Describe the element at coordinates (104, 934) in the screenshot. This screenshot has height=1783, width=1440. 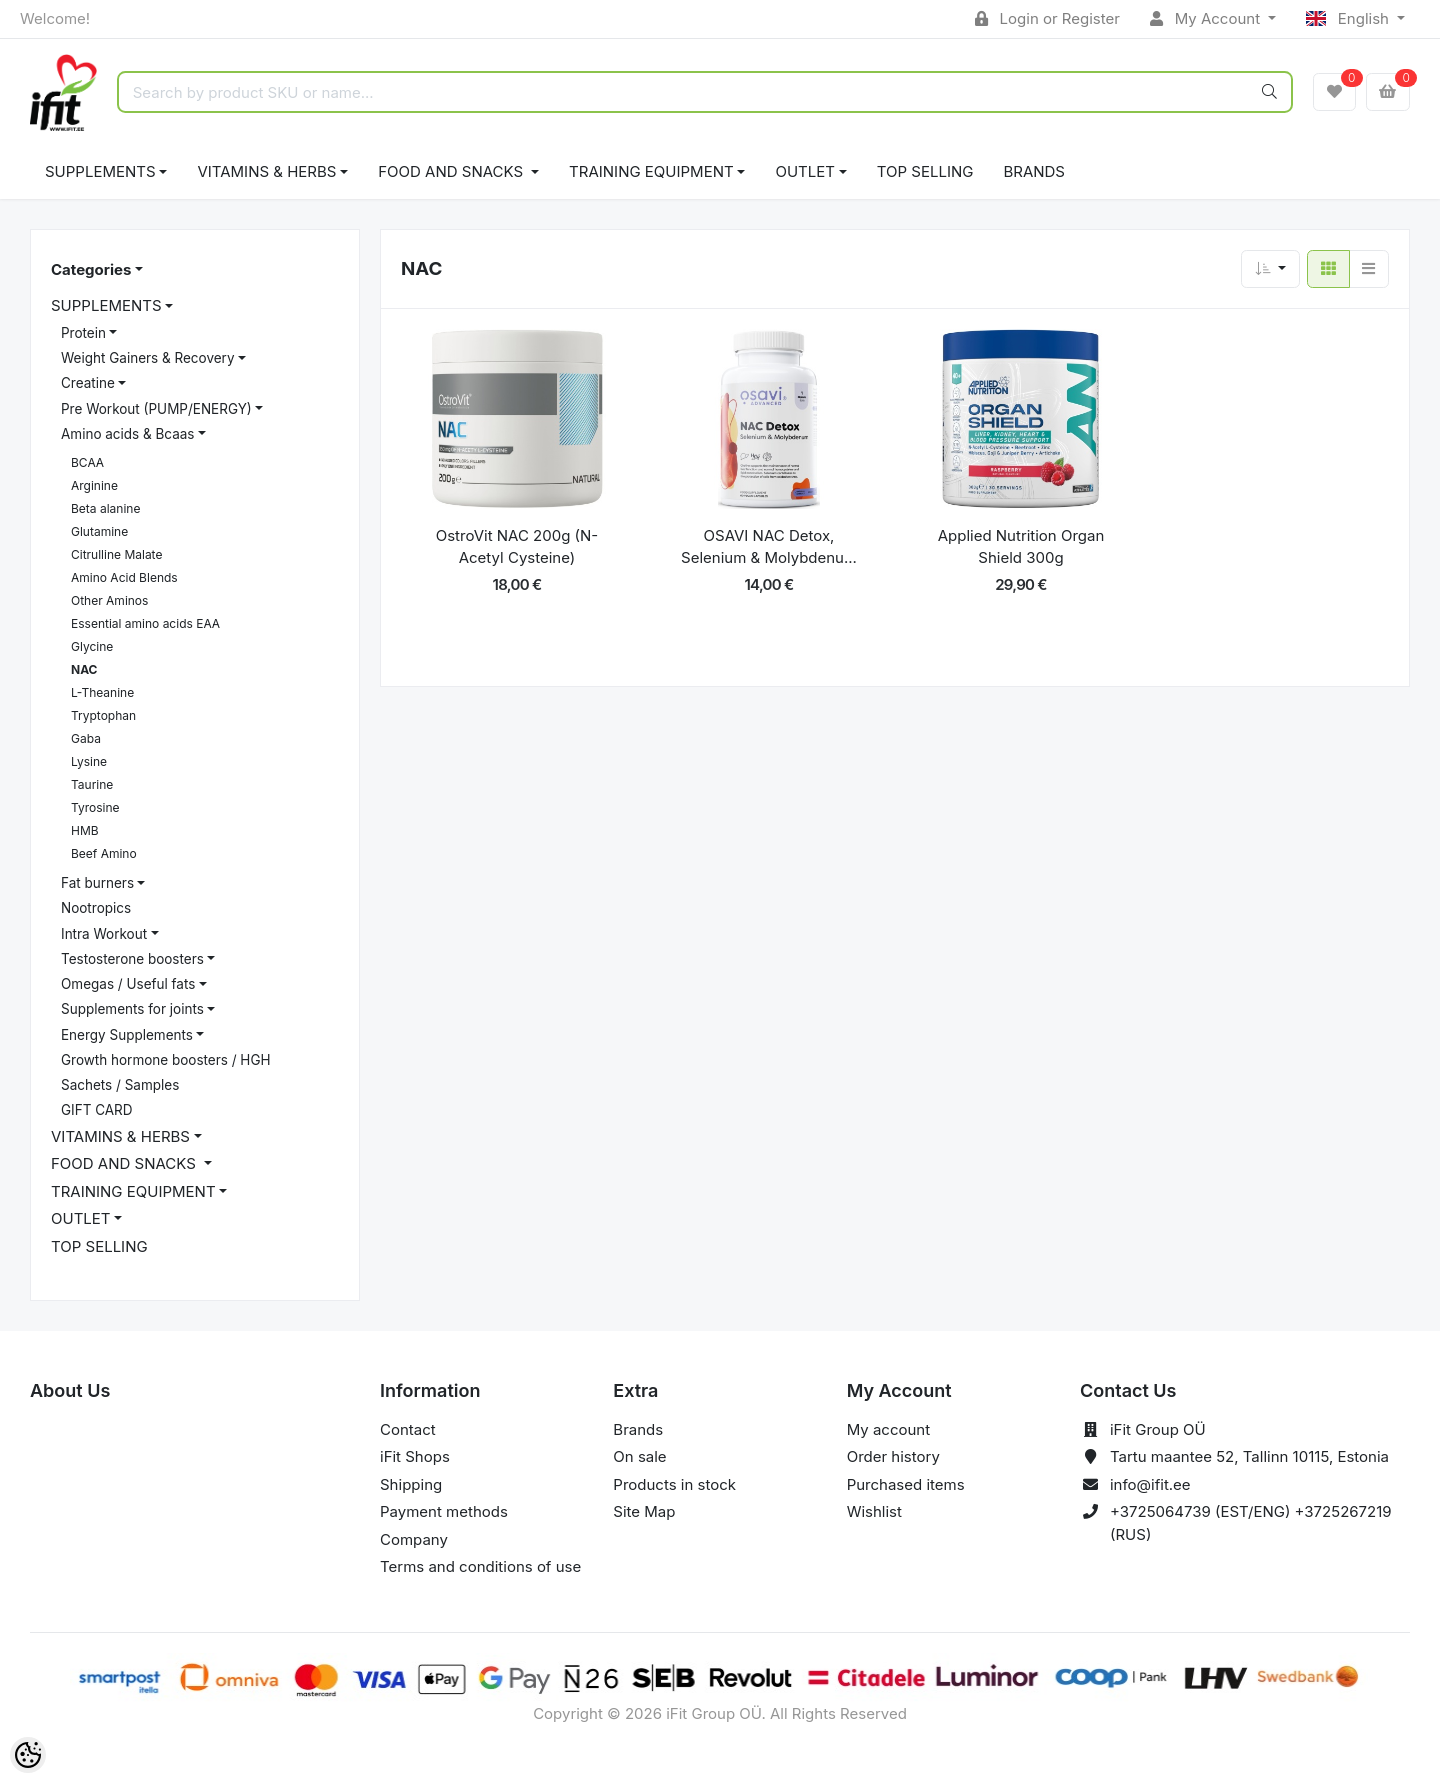
I see `Intra Workout` at that location.